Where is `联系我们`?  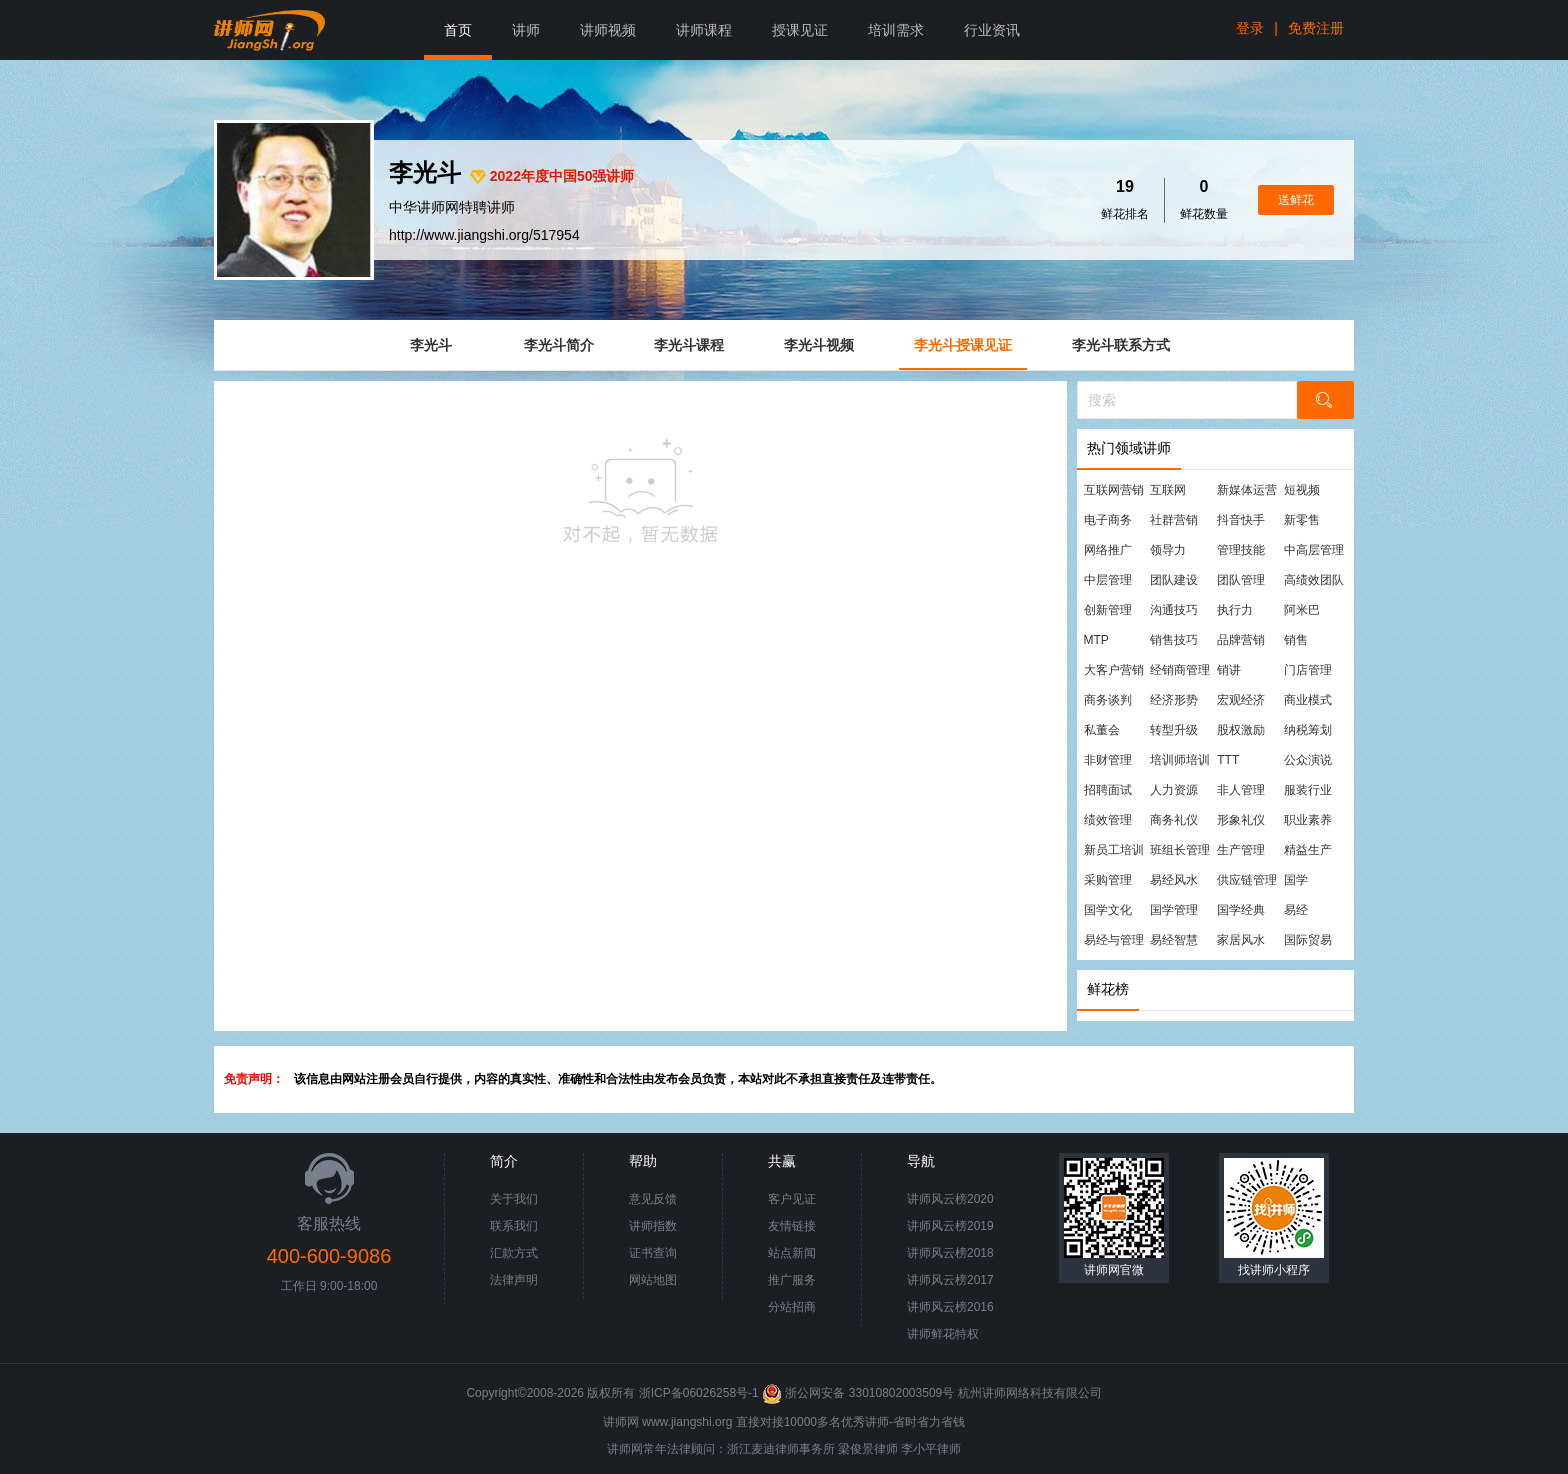 联系我们 is located at coordinates (514, 1226).